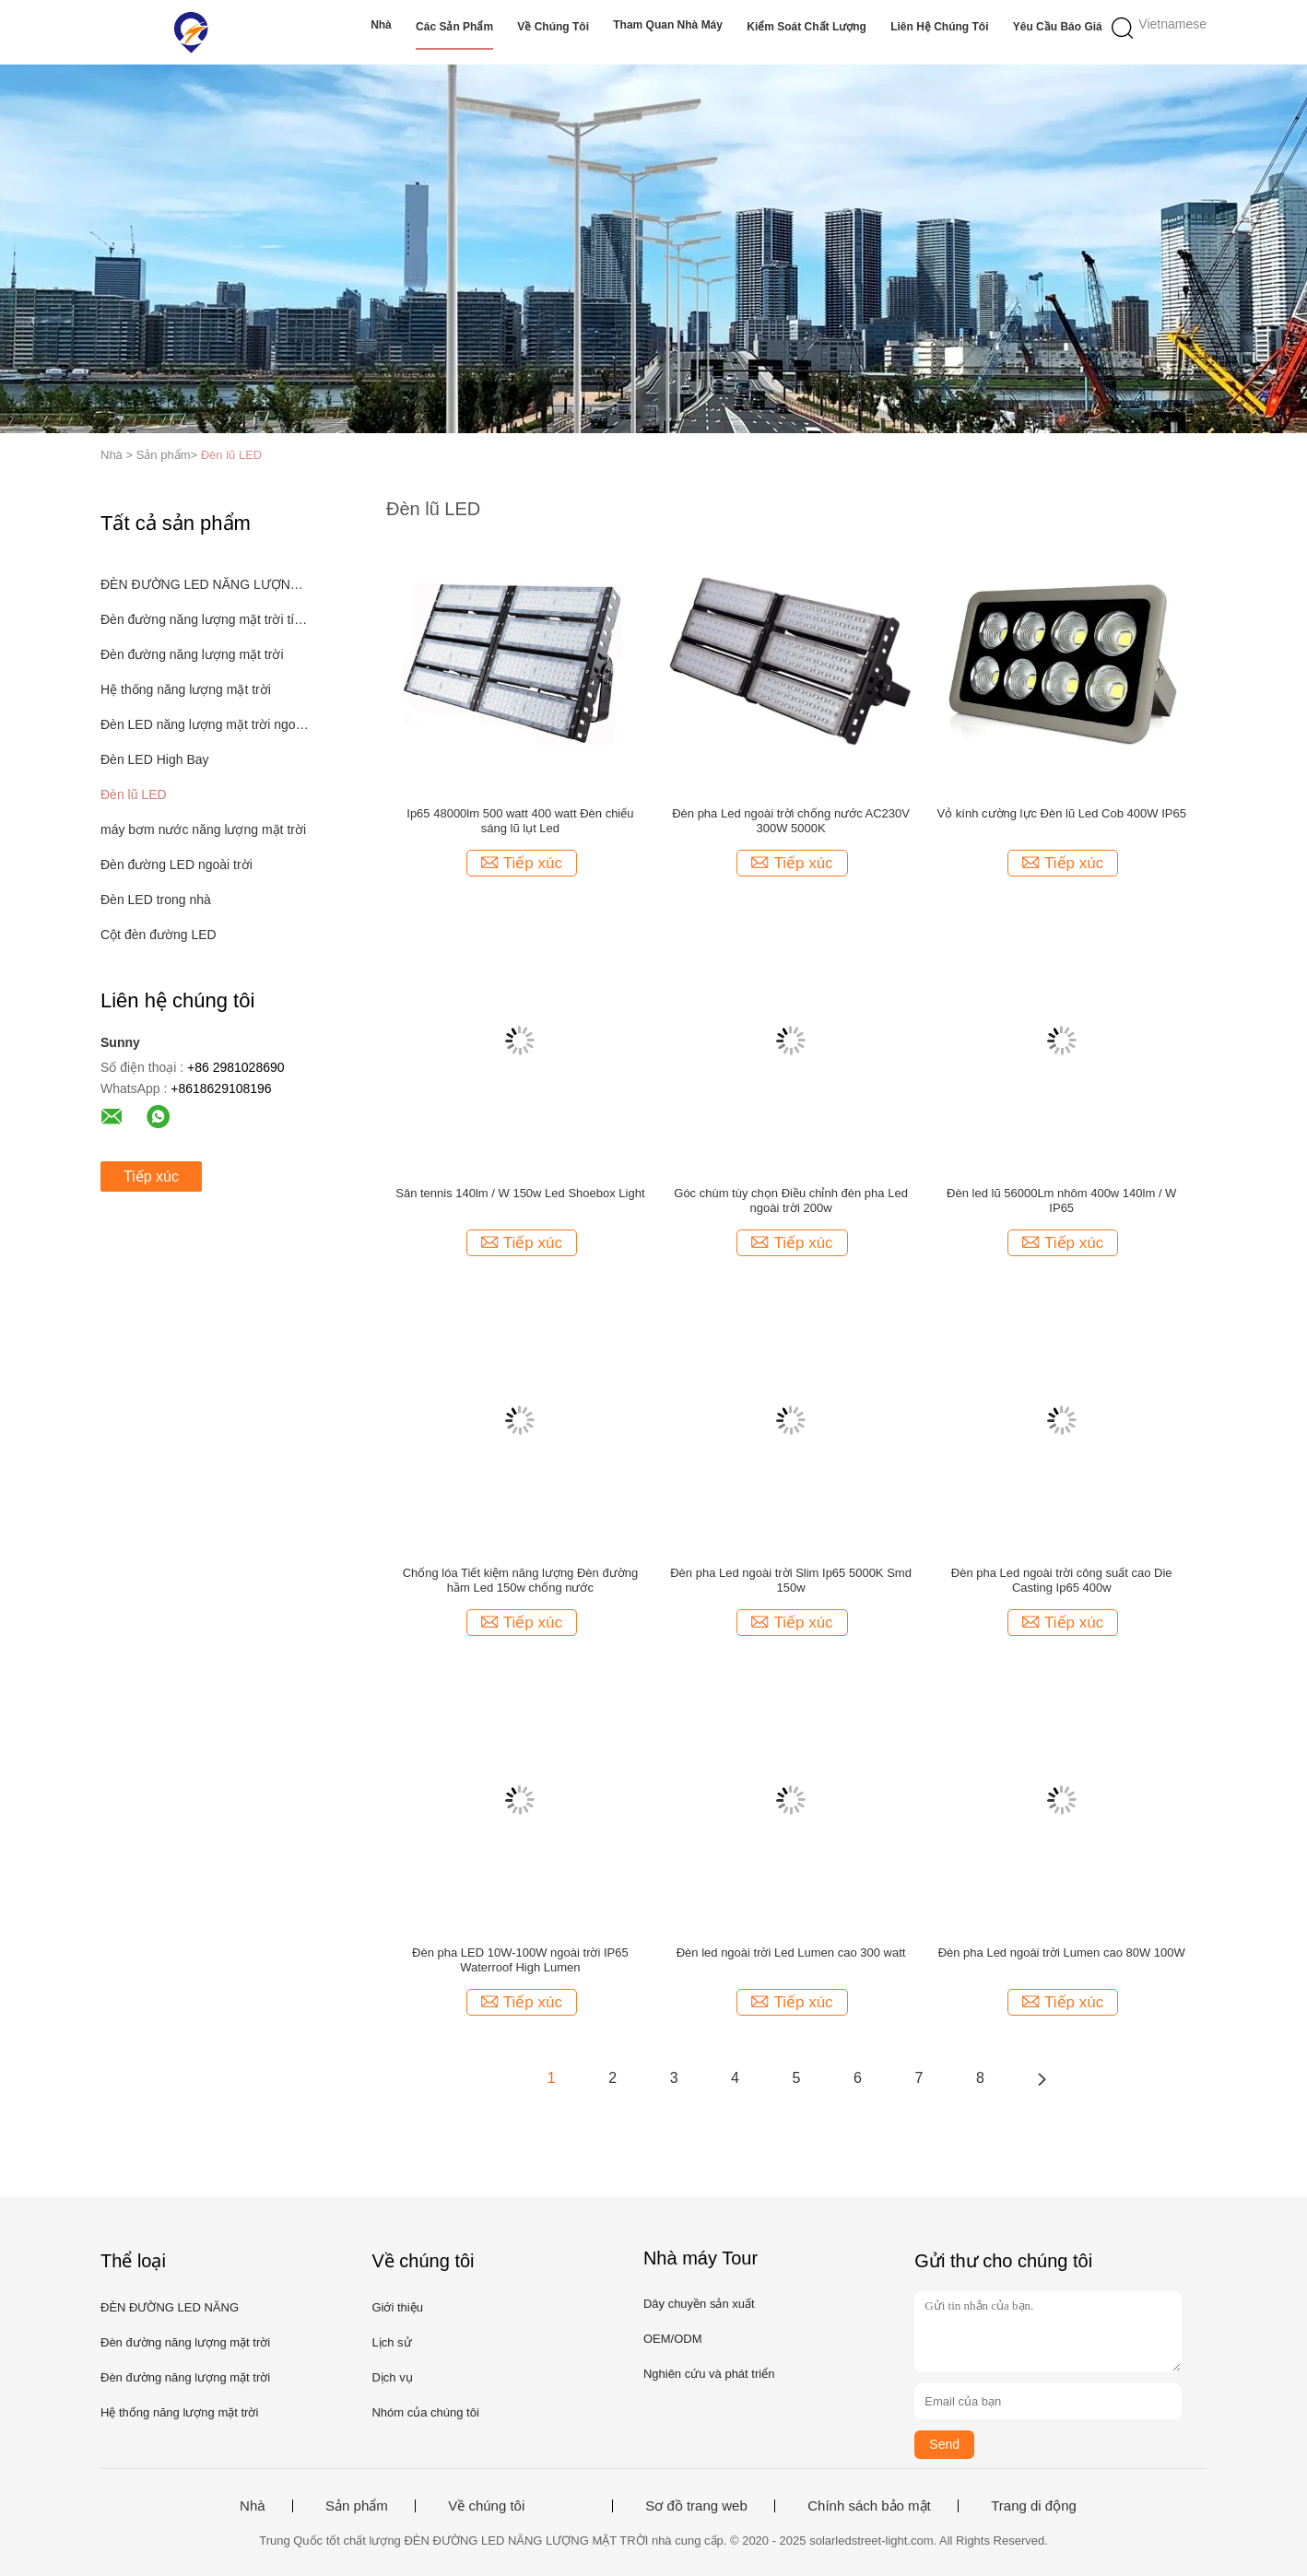  Describe the element at coordinates (708, 2374) in the screenshot. I see `Nghiên cứu và phát triển` at that location.